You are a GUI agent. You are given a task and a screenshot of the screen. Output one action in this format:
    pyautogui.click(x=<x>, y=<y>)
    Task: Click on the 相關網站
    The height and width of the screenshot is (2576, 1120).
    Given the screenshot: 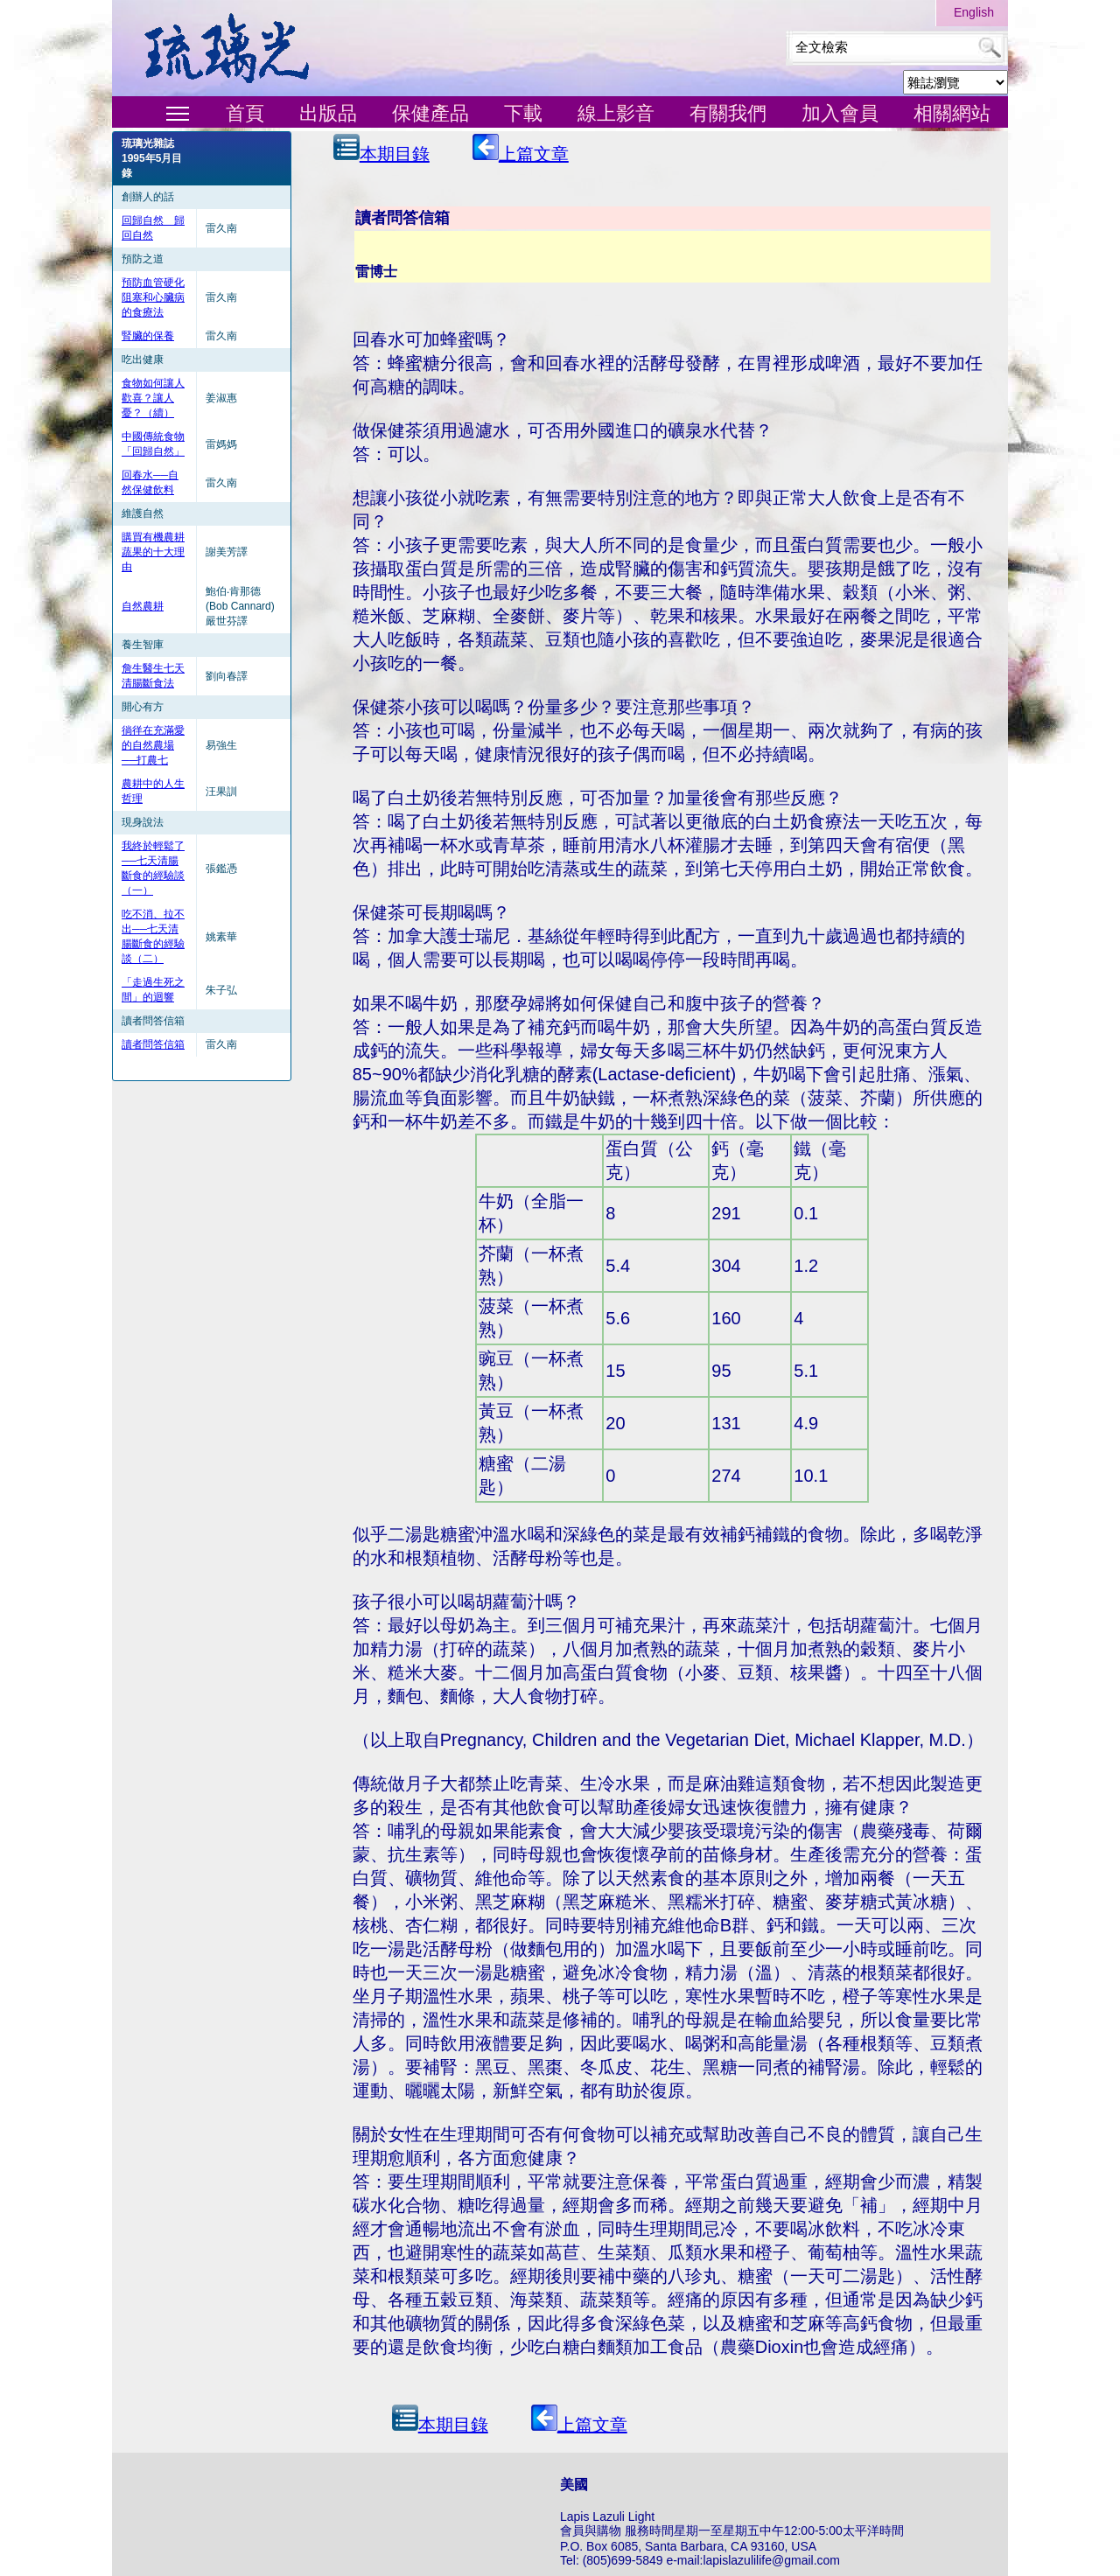 What is the action you would take?
    pyautogui.click(x=952, y=113)
    